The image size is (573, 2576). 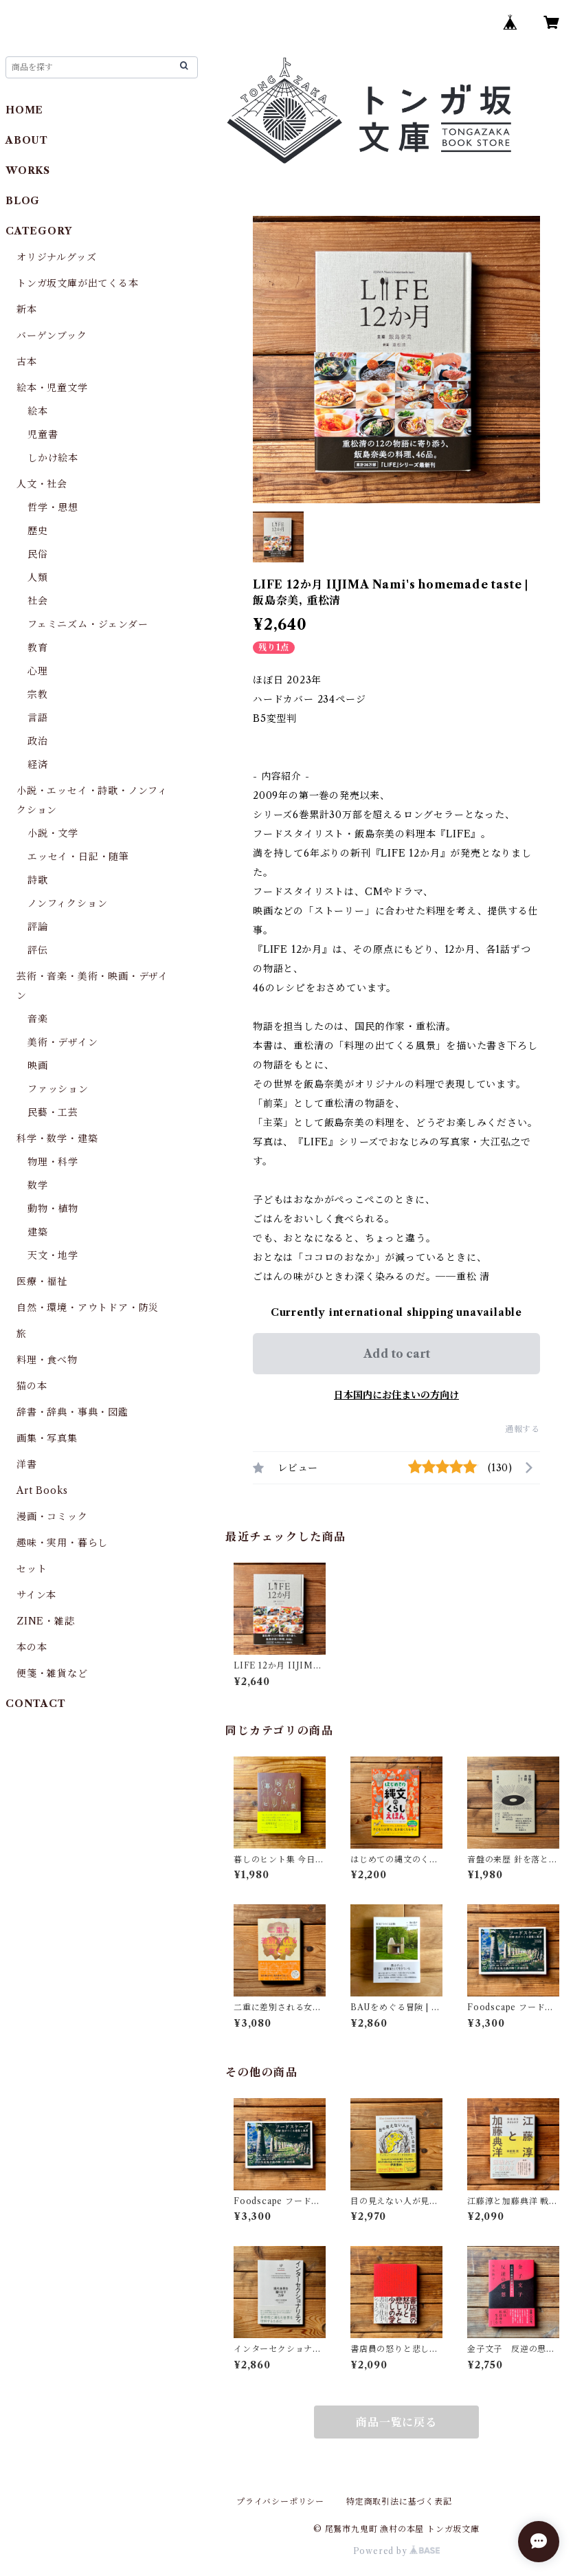 I want to click on 科学・数学・建築, so click(x=57, y=1138).